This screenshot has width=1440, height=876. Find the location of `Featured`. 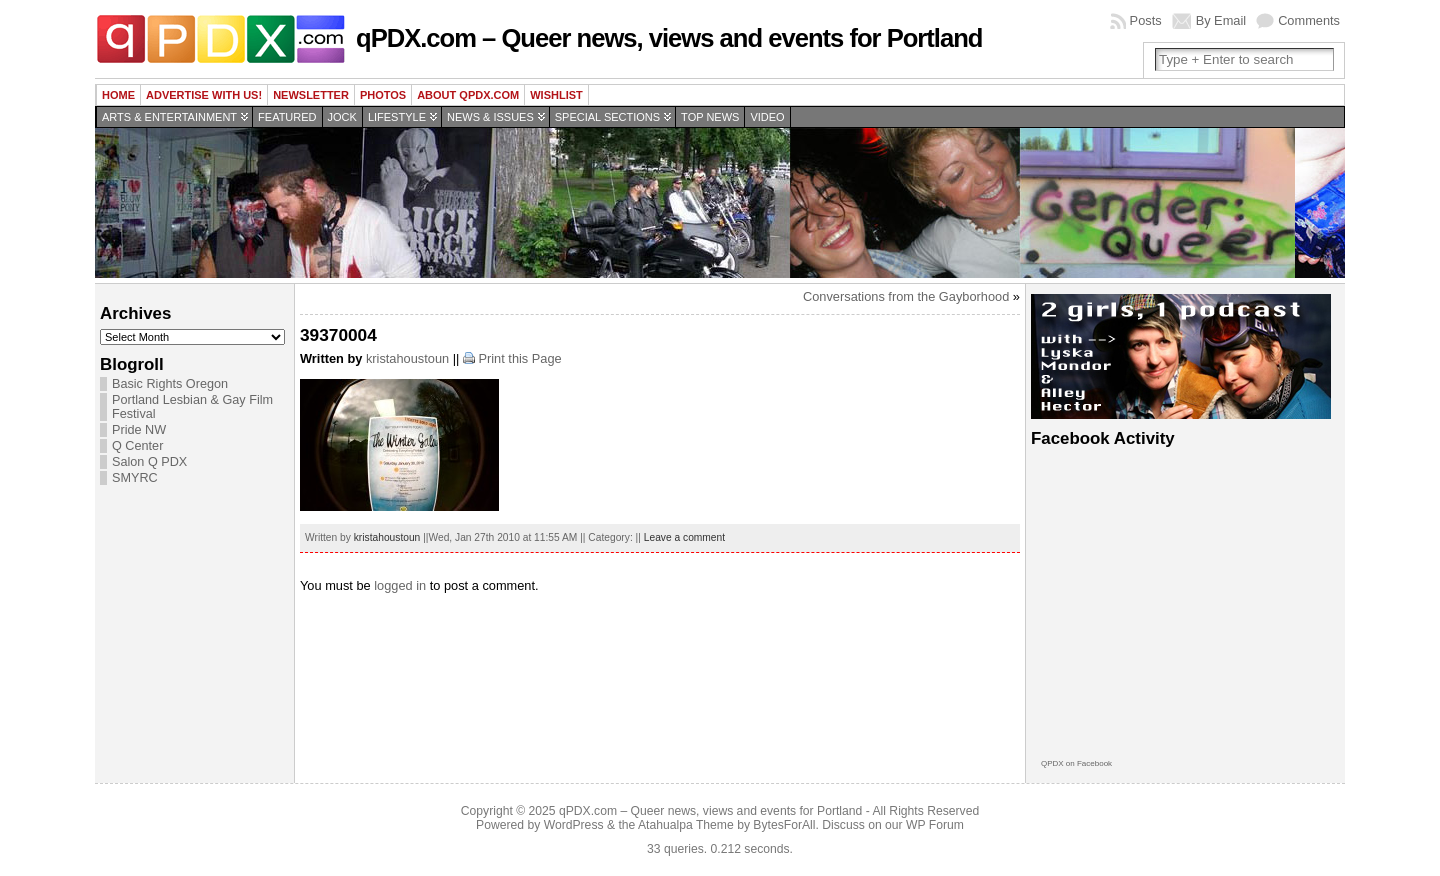

Featured is located at coordinates (287, 117).